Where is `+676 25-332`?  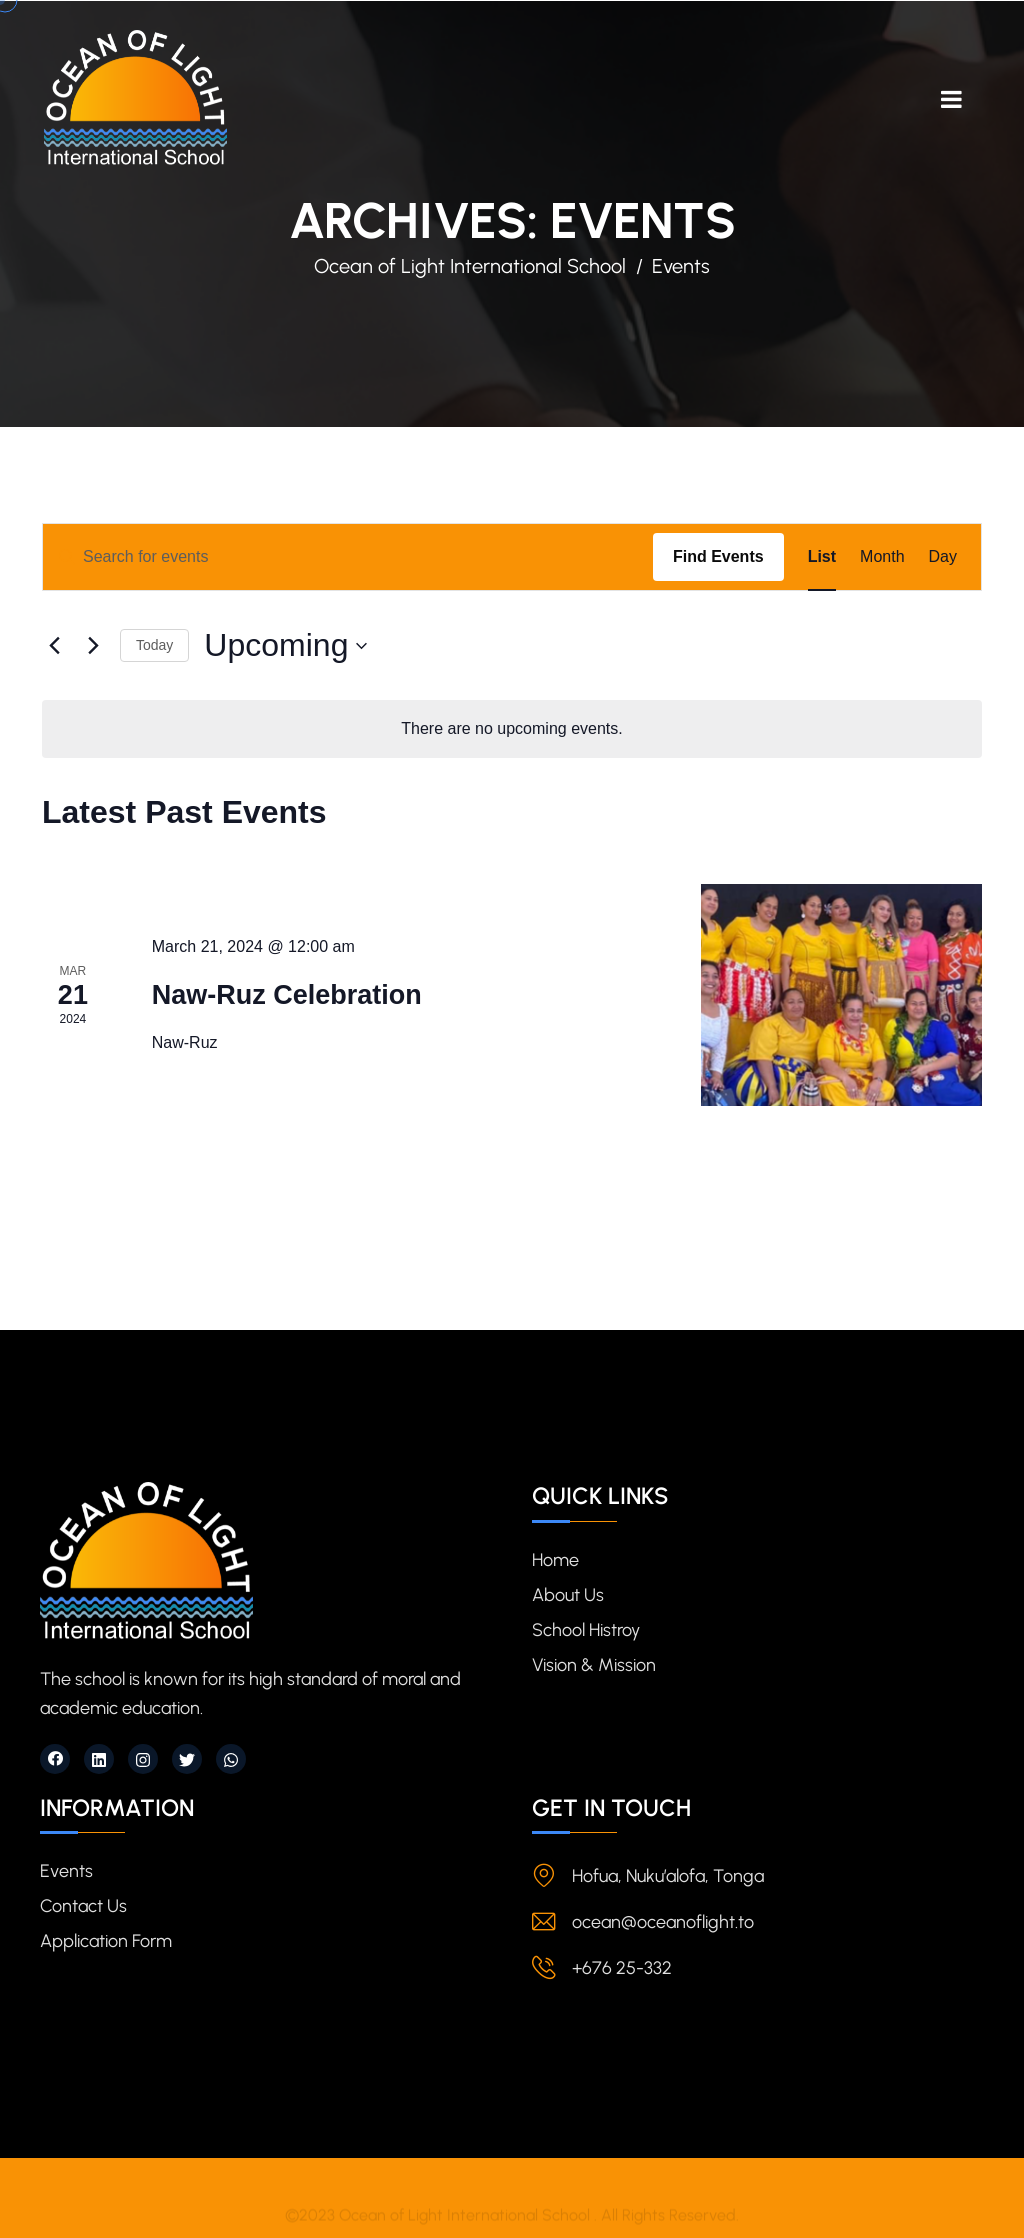 +676 25-332 is located at coordinates (622, 1968).